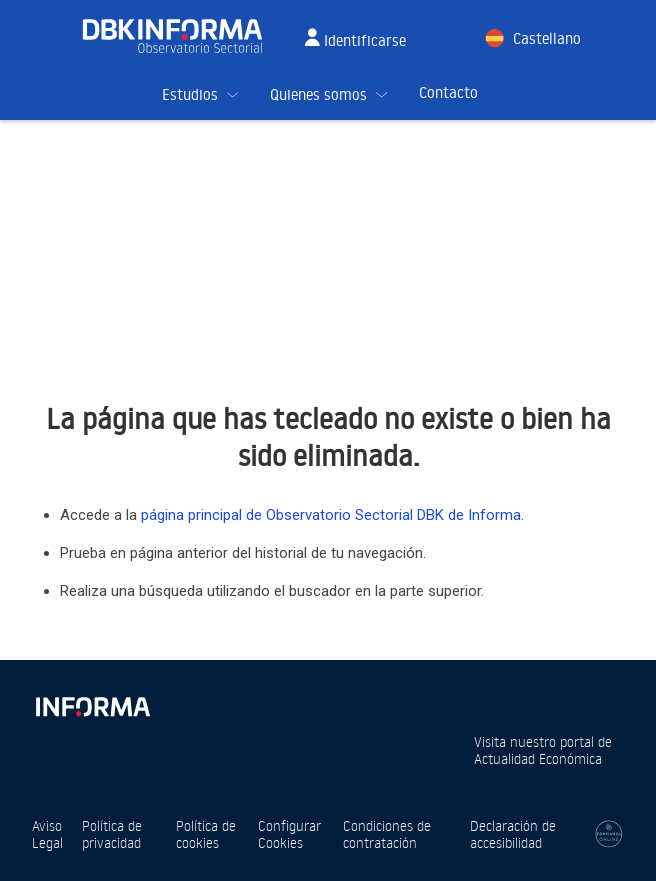 This screenshot has width=656, height=881. What do you see at coordinates (547, 38) in the screenshot?
I see `Castellano` at bounding box center [547, 38].